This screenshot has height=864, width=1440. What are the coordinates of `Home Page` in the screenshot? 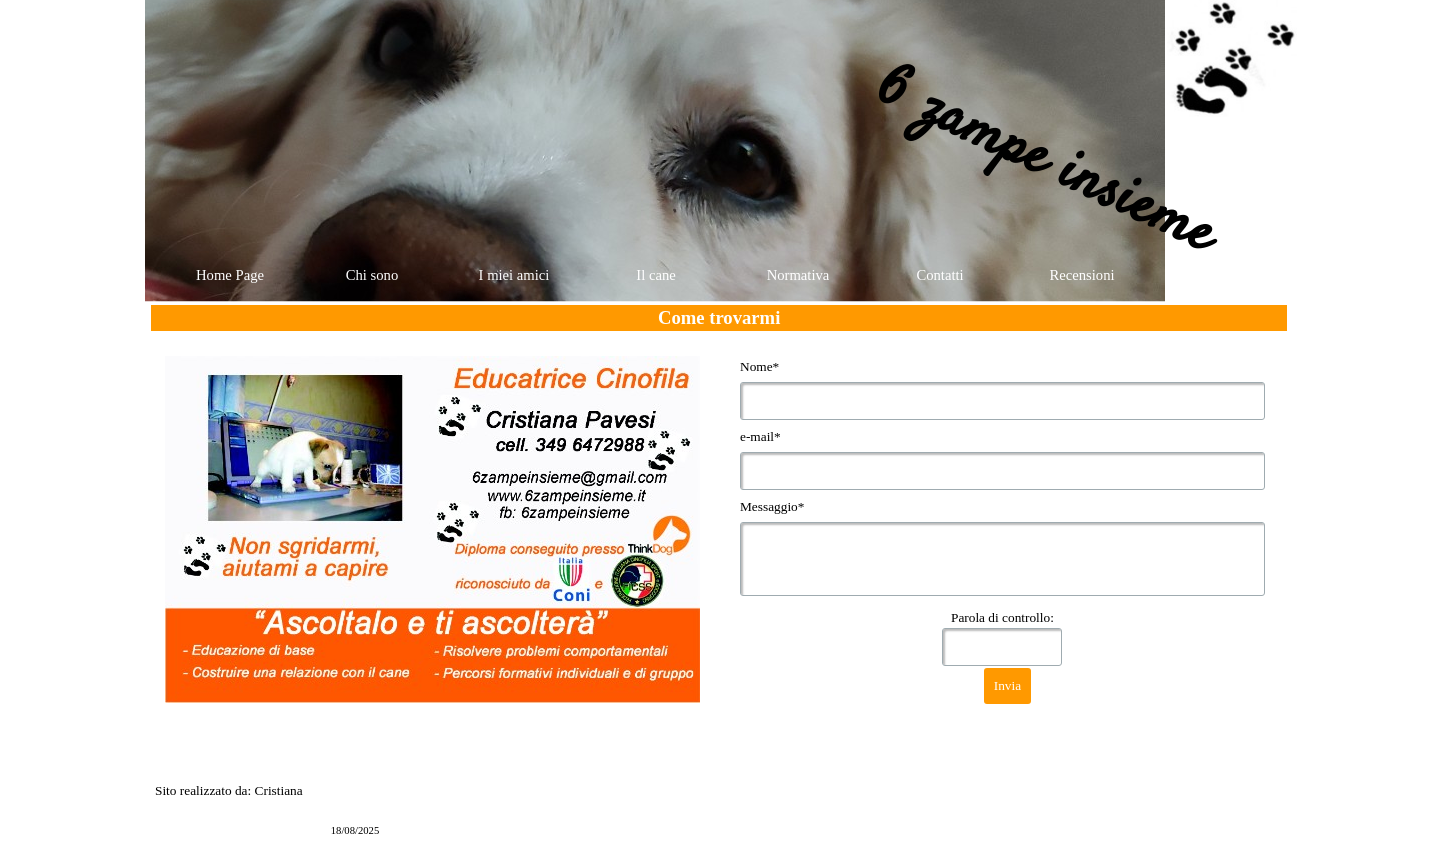 It's located at (230, 275).